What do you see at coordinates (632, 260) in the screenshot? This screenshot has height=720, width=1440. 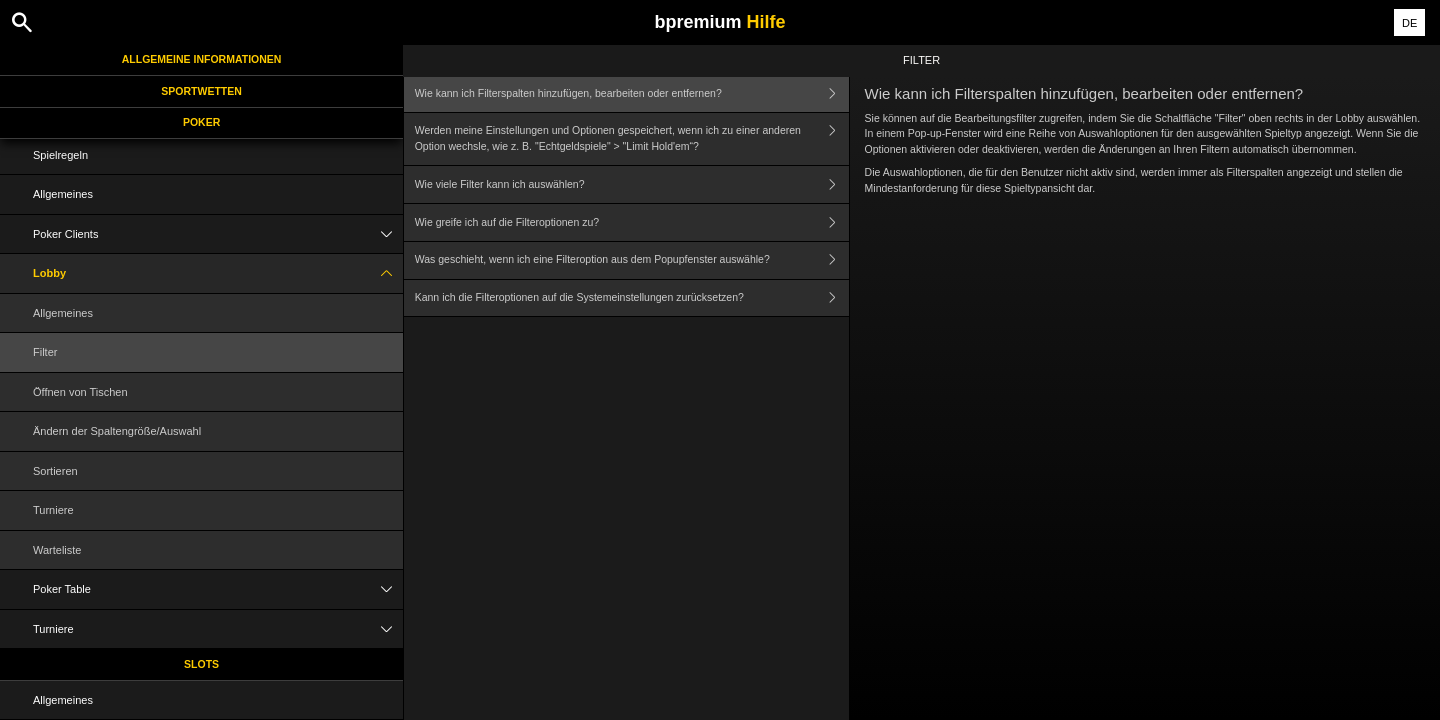 I see `Was geschieht, wenn ich eine Filteroption aus dem Popupfenster auswähle?` at bounding box center [632, 260].